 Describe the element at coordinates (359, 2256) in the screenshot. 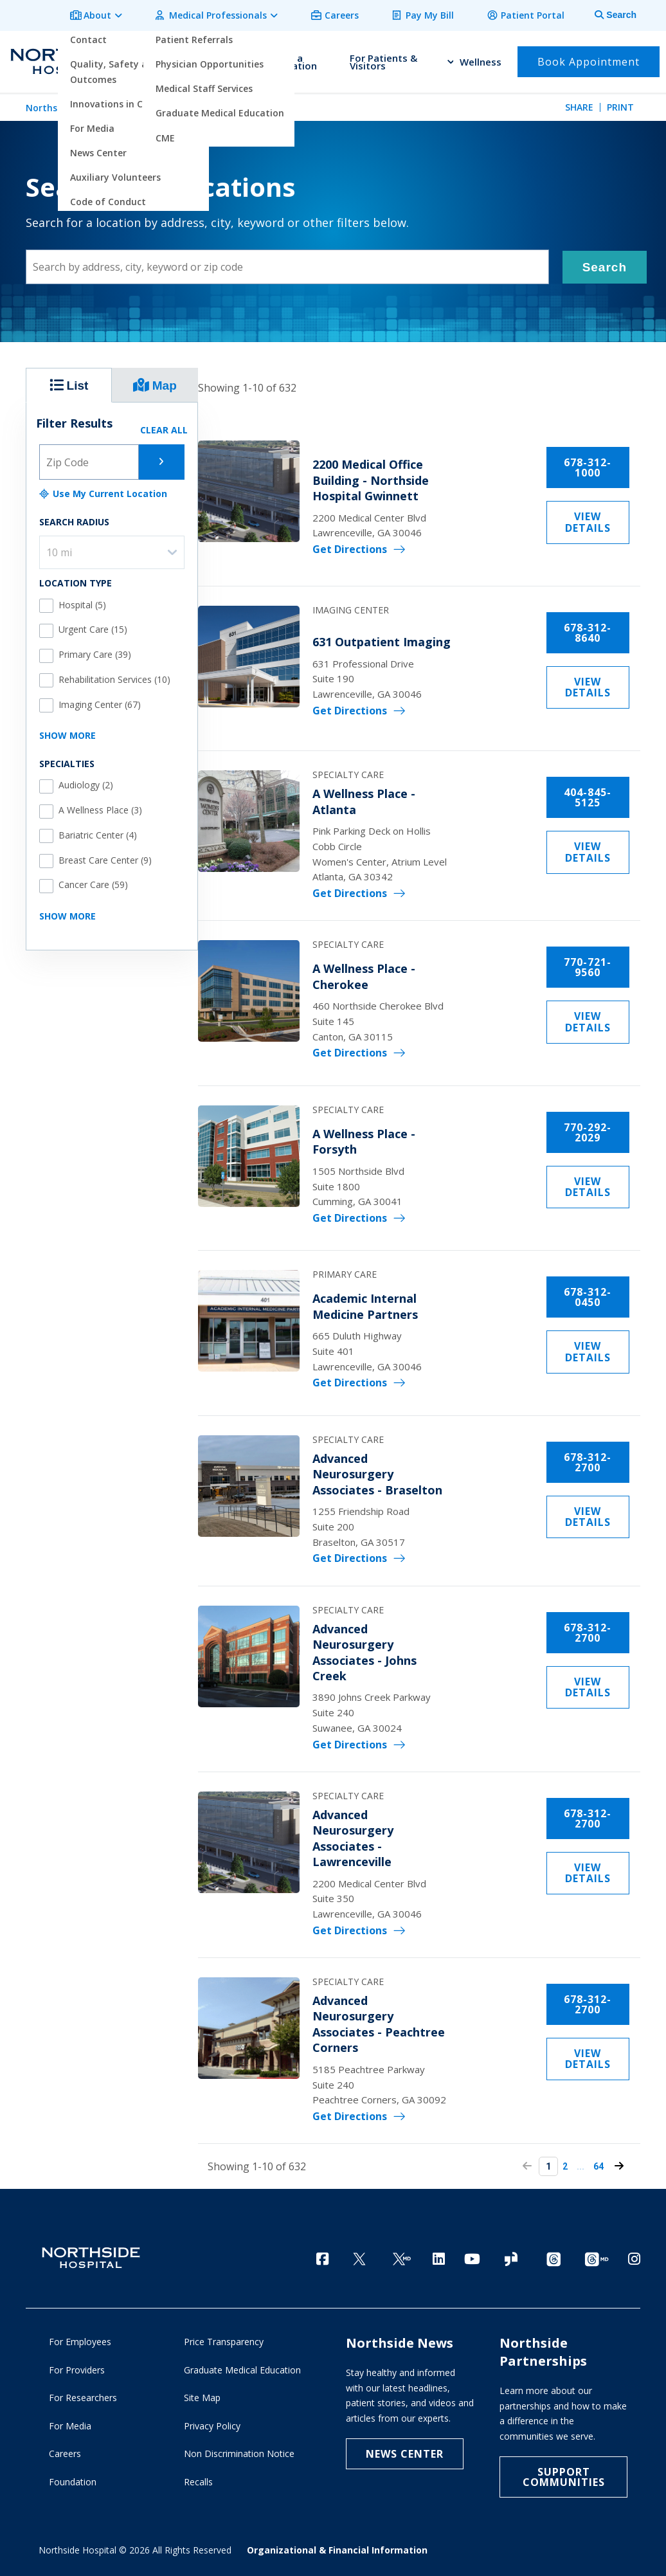

I see `[Twitter]` at that location.